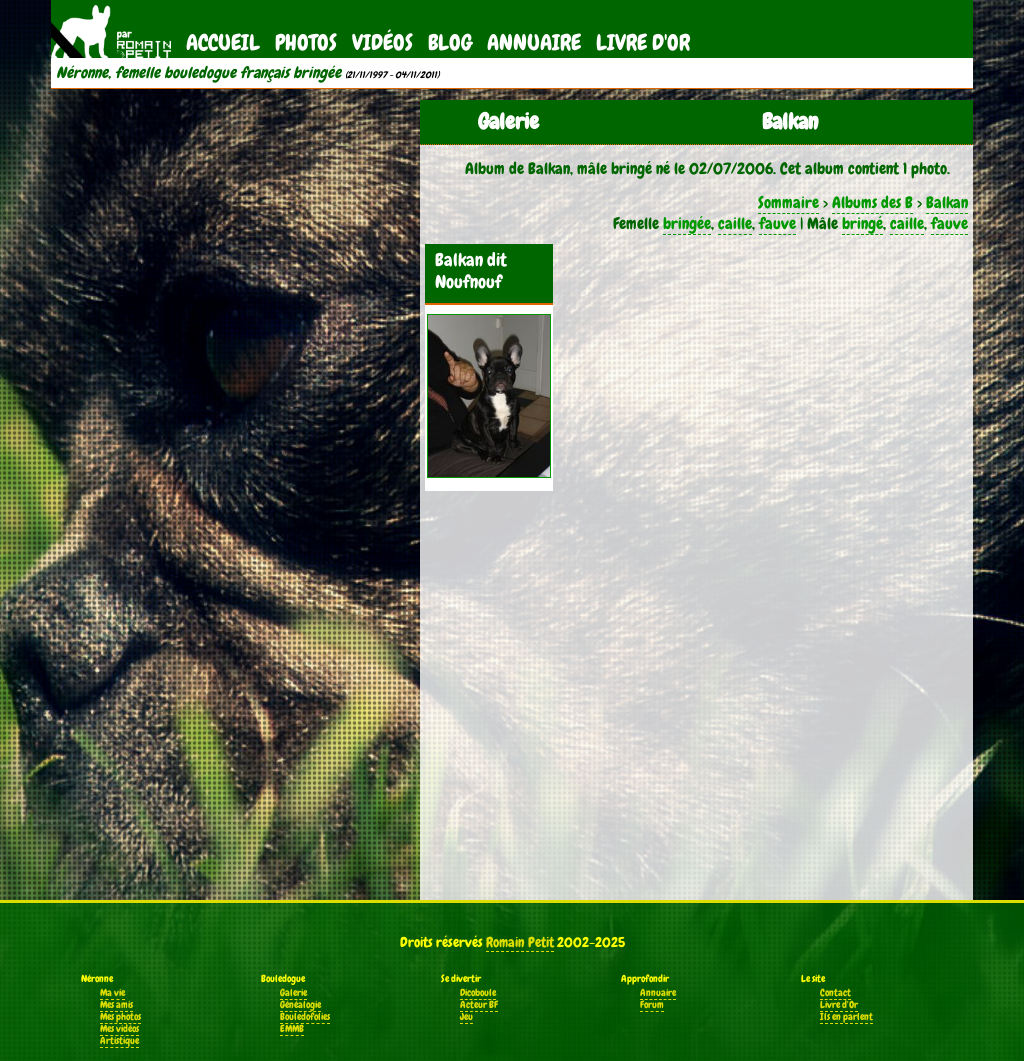 This screenshot has width=1024, height=1061. What do you see at coordinates (305, 1017) in the screenshot?
I see `Bouledofolies` at bounding box center [305, 1017].